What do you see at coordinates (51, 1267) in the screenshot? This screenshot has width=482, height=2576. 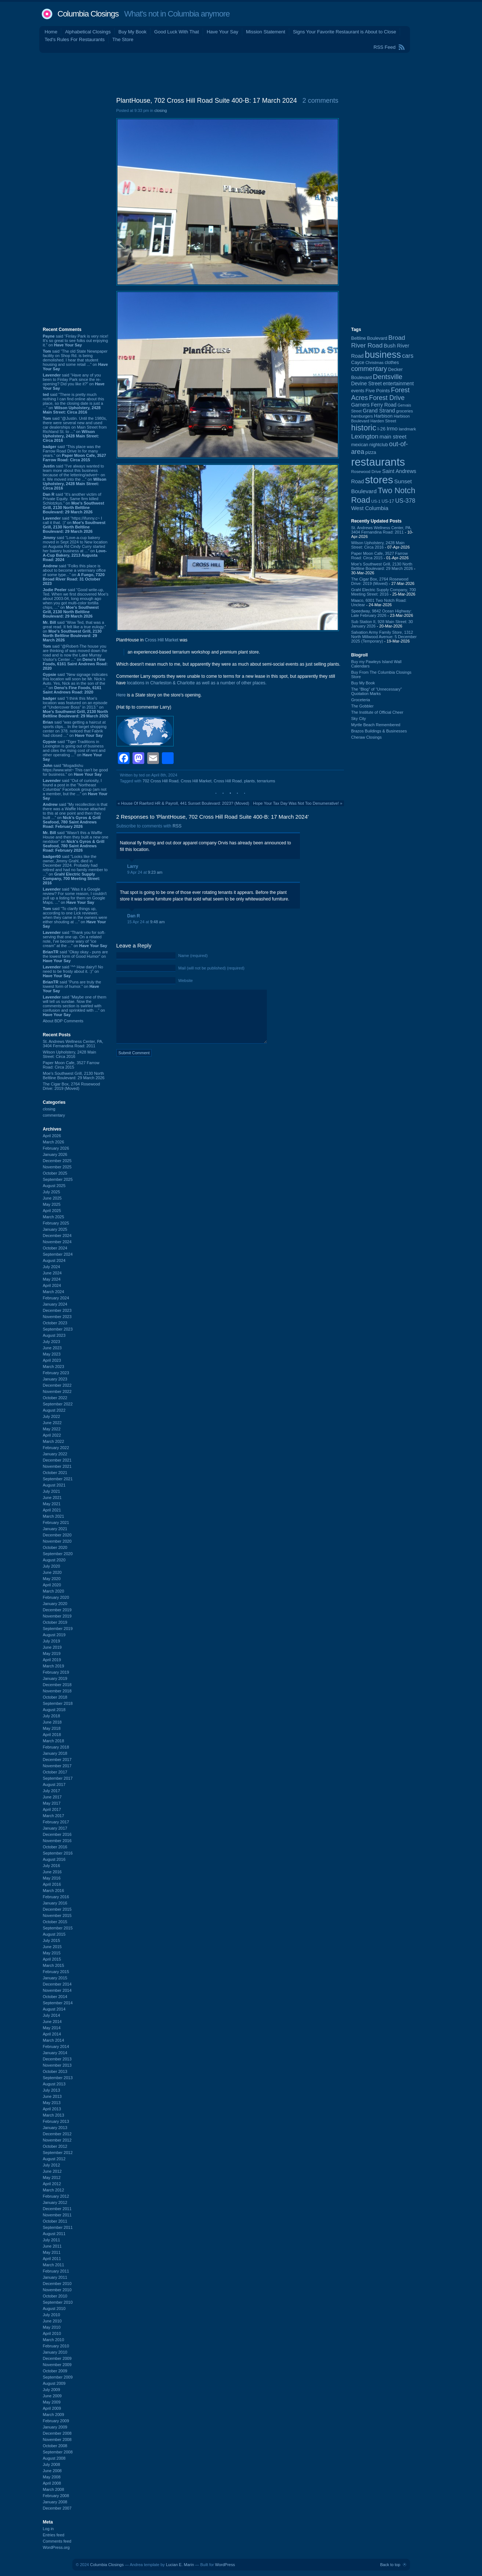 I see `July 2024` at bounding box center [51, 1267].